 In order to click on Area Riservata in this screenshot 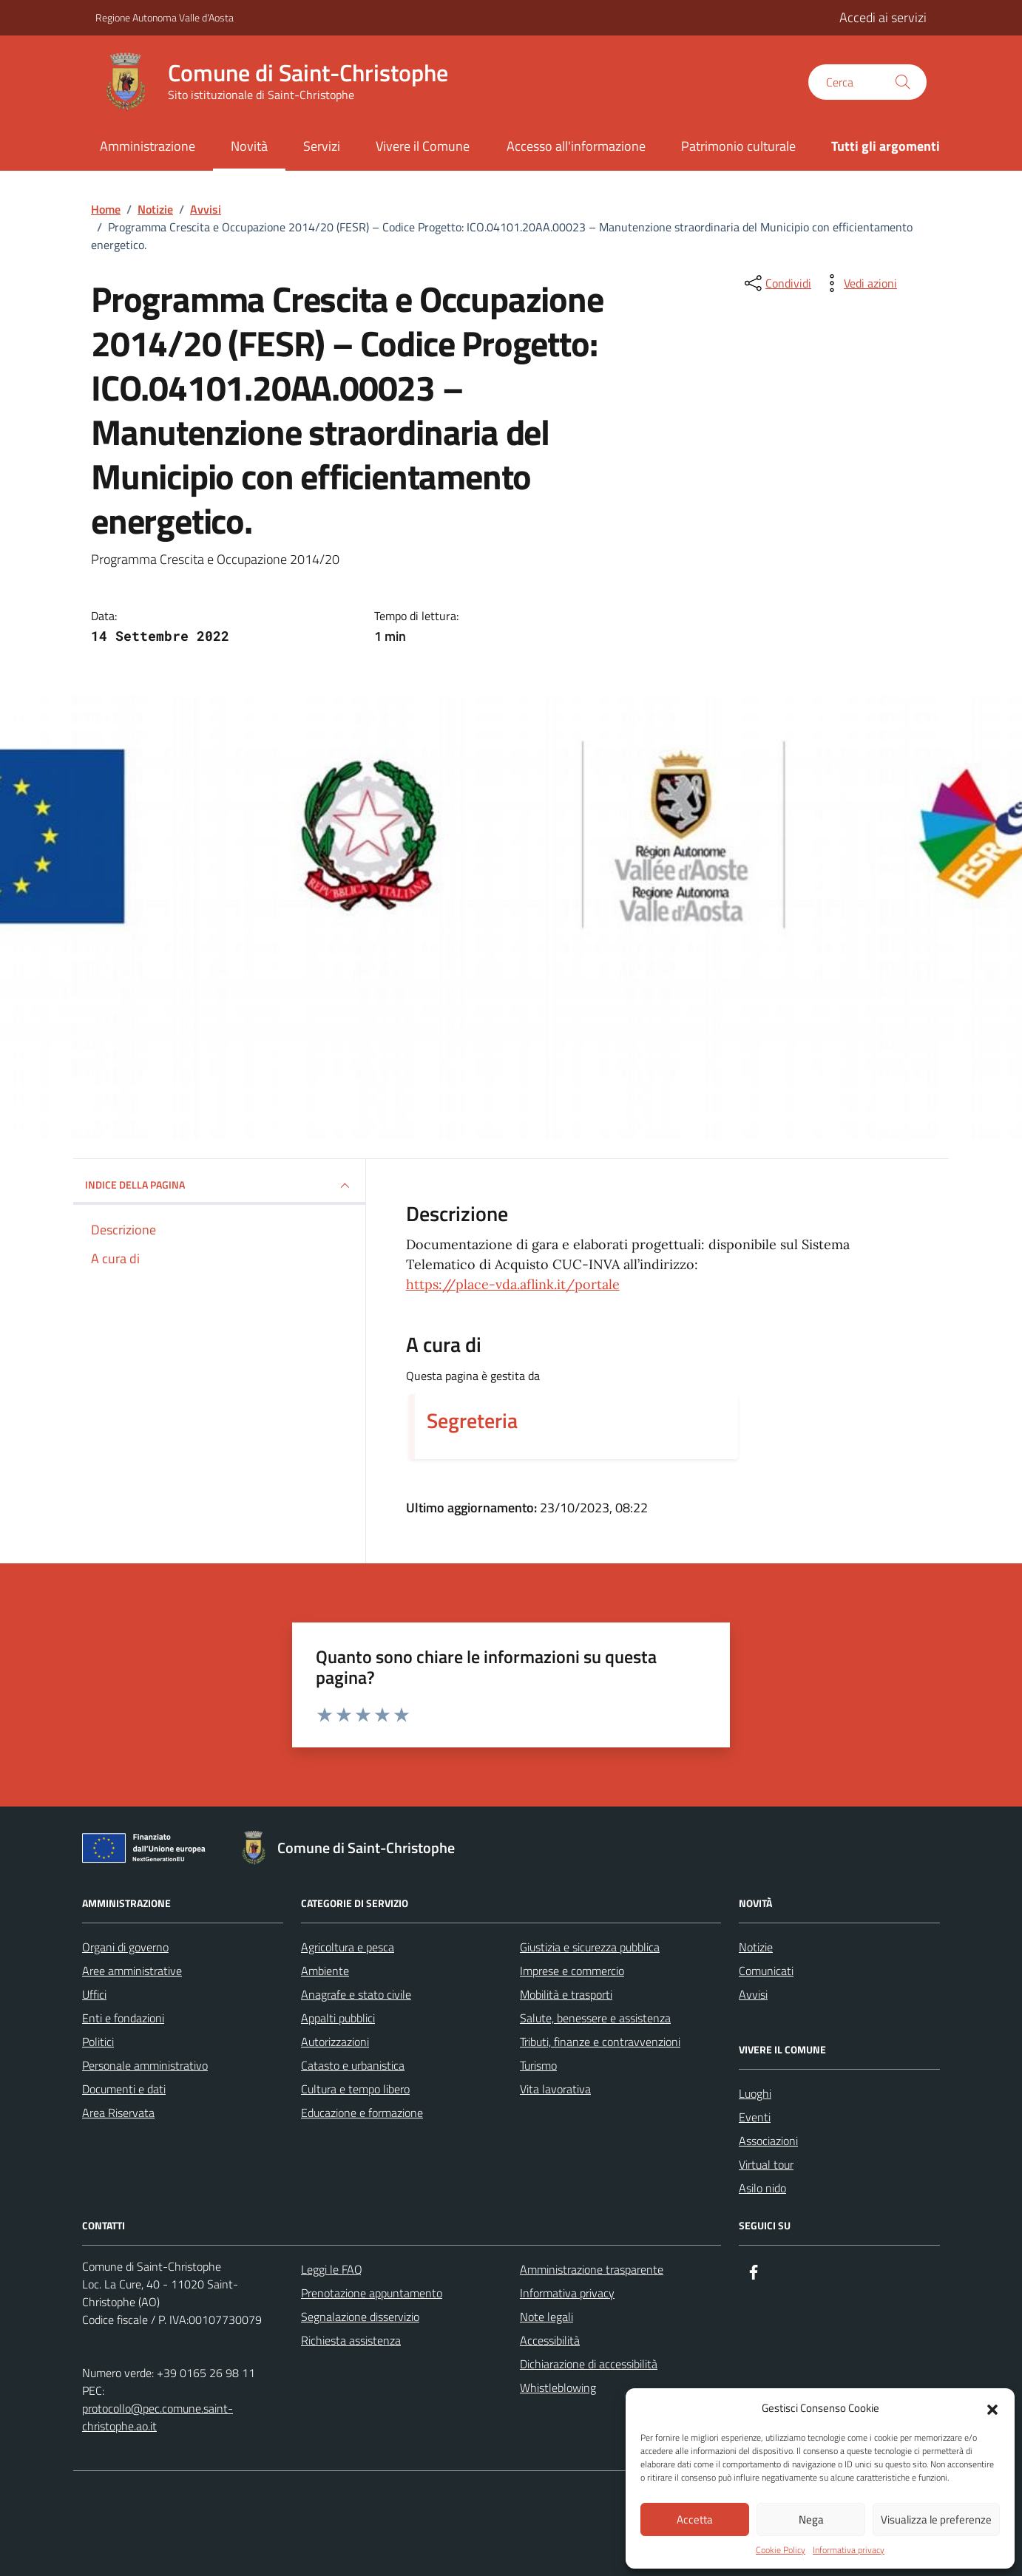, I will do `click(118, 2112)`.